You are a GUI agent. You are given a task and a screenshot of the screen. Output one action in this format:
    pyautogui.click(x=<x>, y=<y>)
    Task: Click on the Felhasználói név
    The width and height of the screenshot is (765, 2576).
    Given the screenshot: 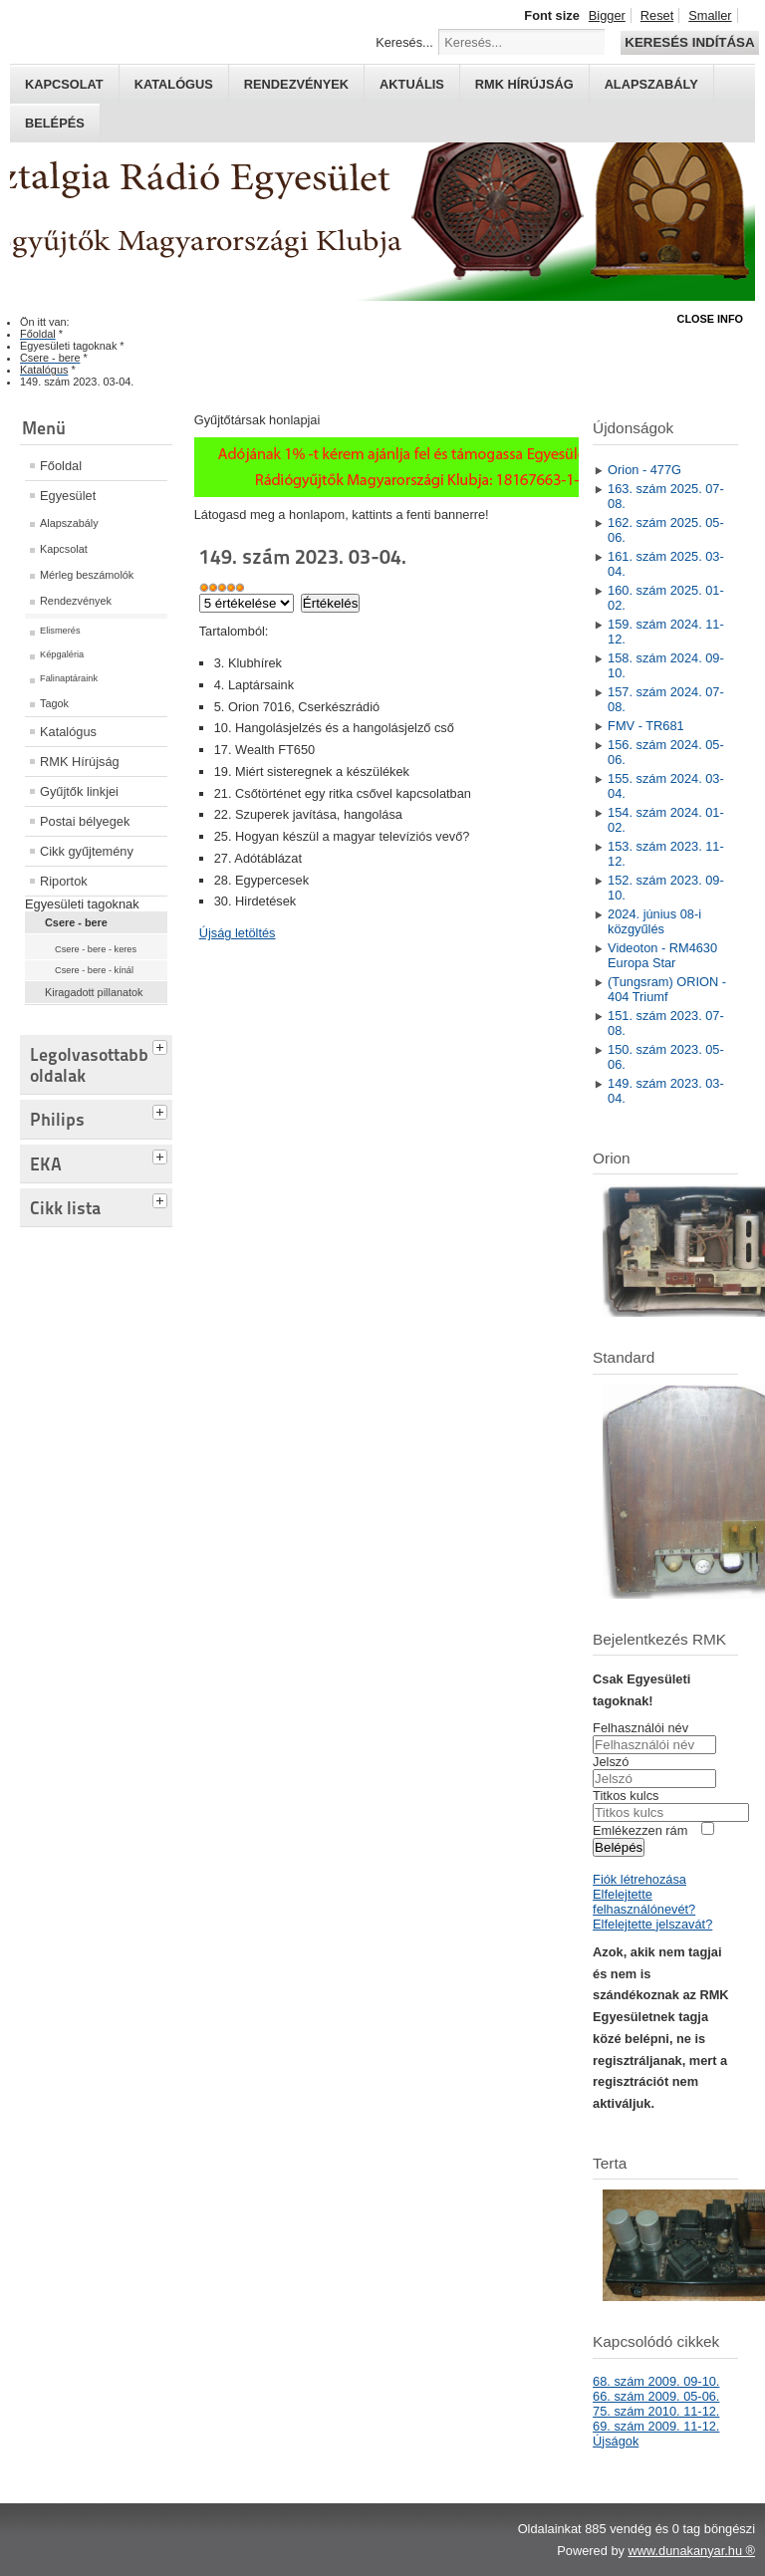 What is the action you would take?
    pyautogui.click(x=640, y=1727)
    